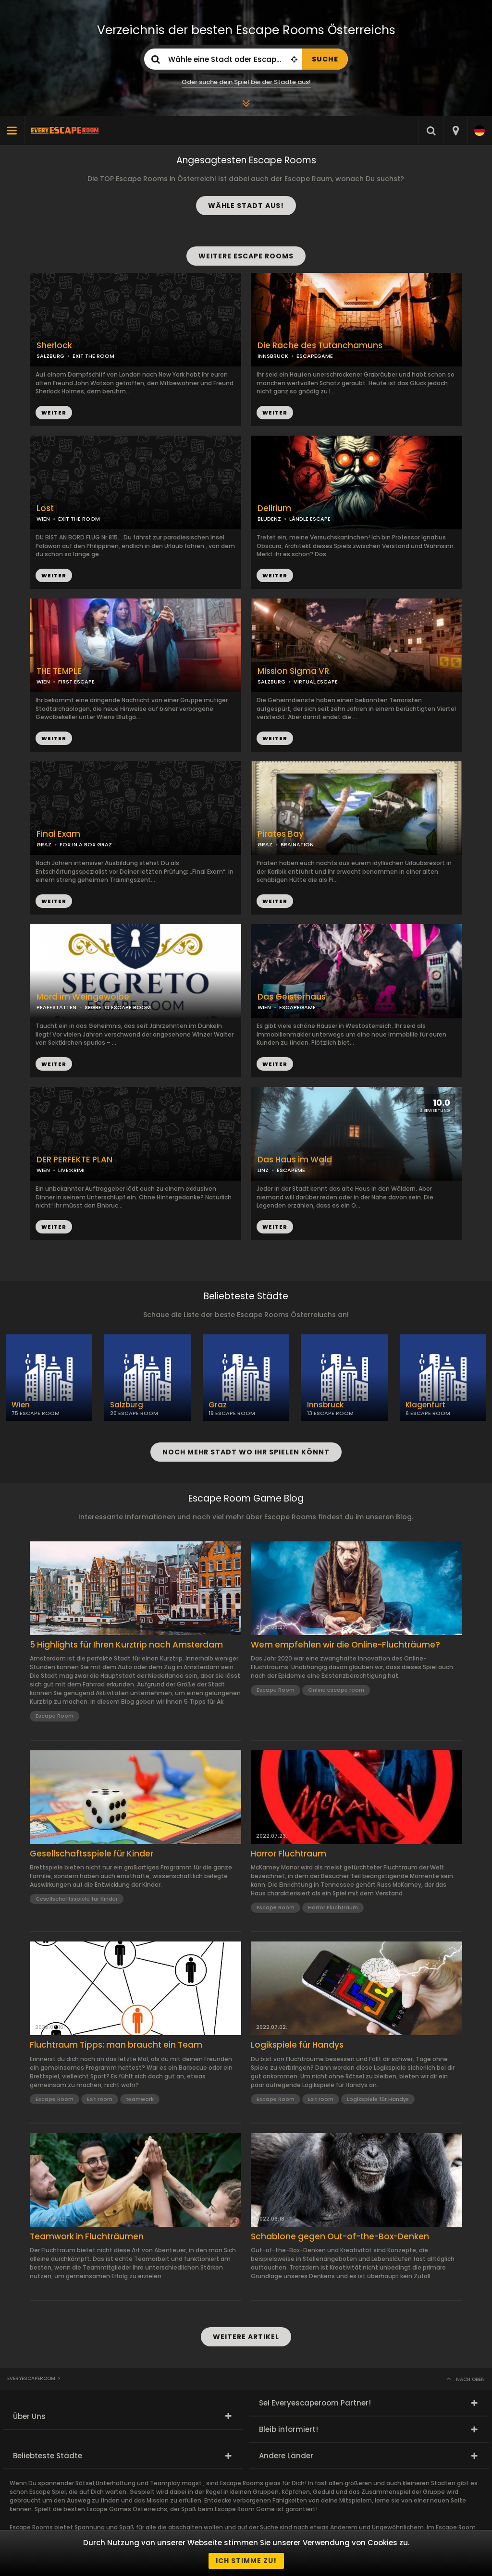  I want to click on Graz, so click(218, 1405).